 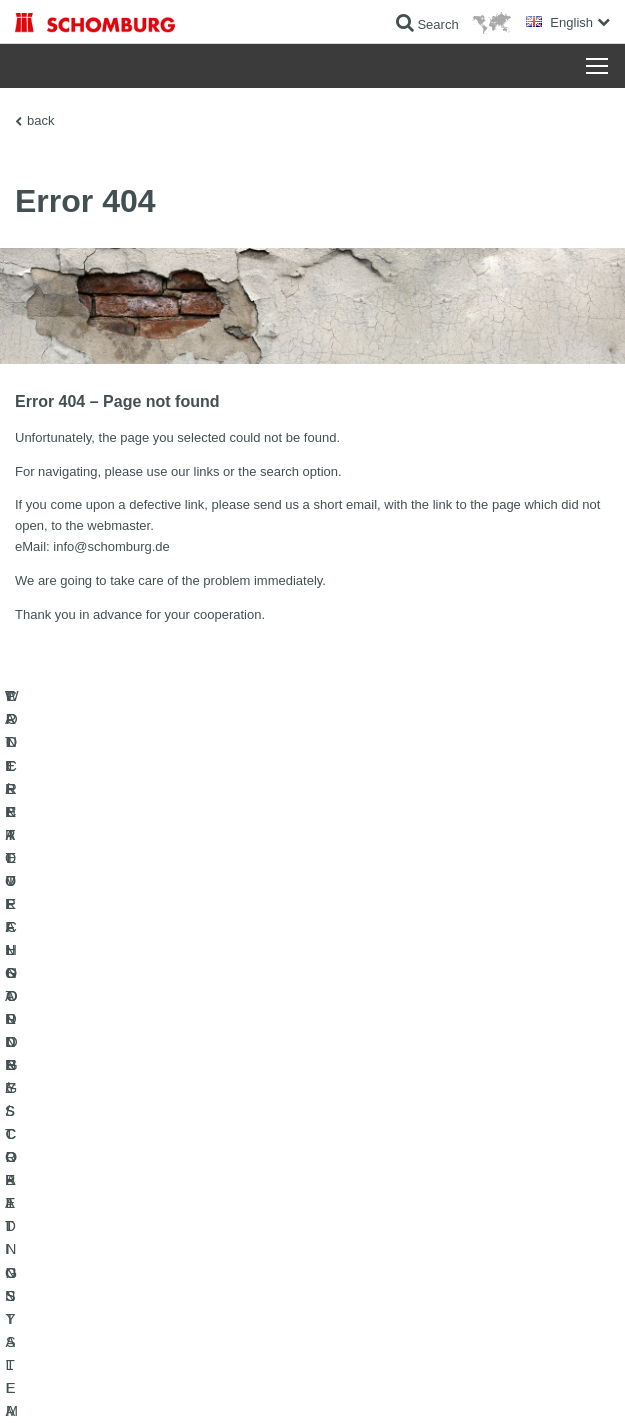 I want to click on TILE / NATURAL STONE / SCREED INSTALLATION, so click(x=155, y=1154).